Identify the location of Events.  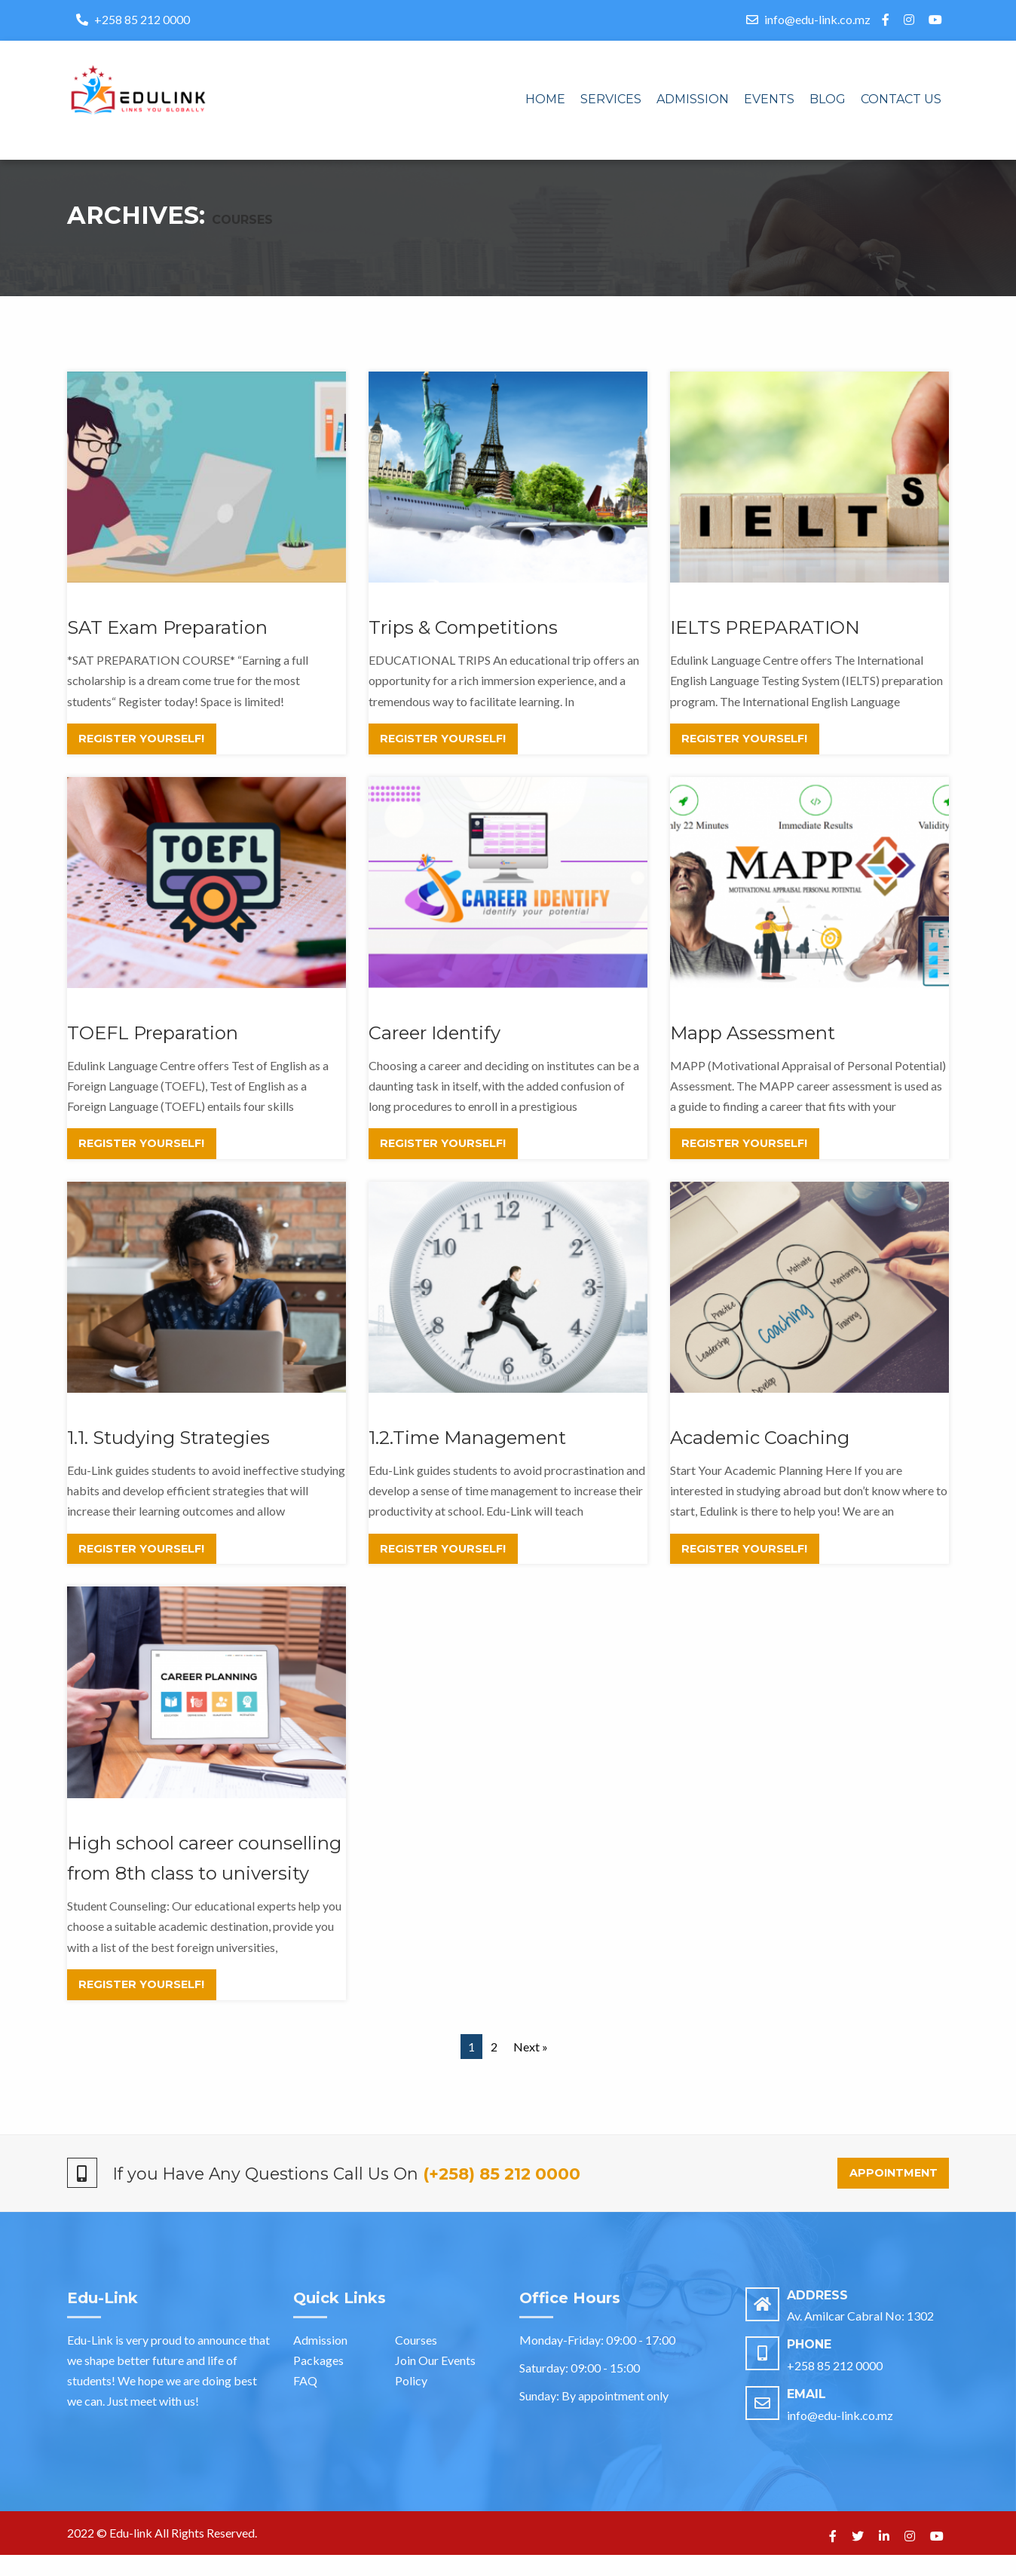
(769, 99).